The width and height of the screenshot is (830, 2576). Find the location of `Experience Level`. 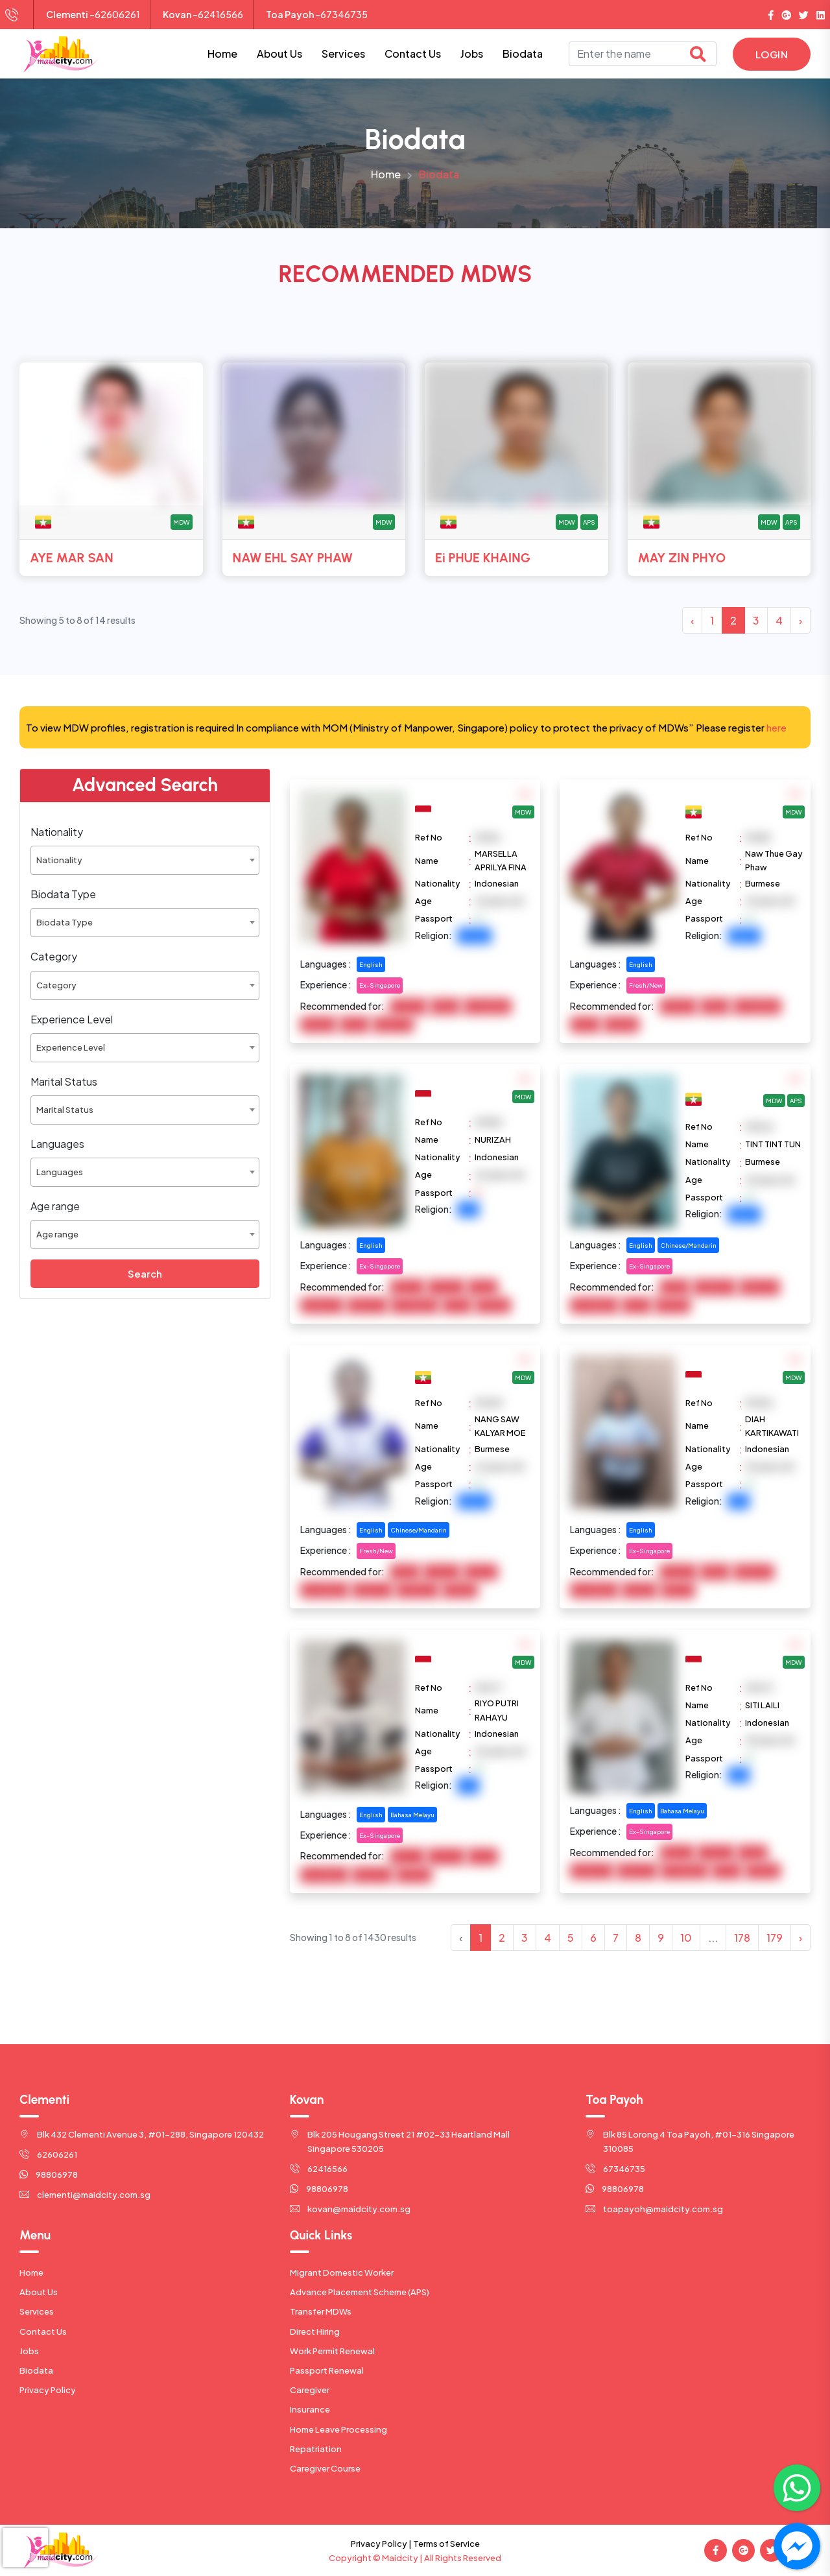

Experience Level is located at coordinates (71, 1019).